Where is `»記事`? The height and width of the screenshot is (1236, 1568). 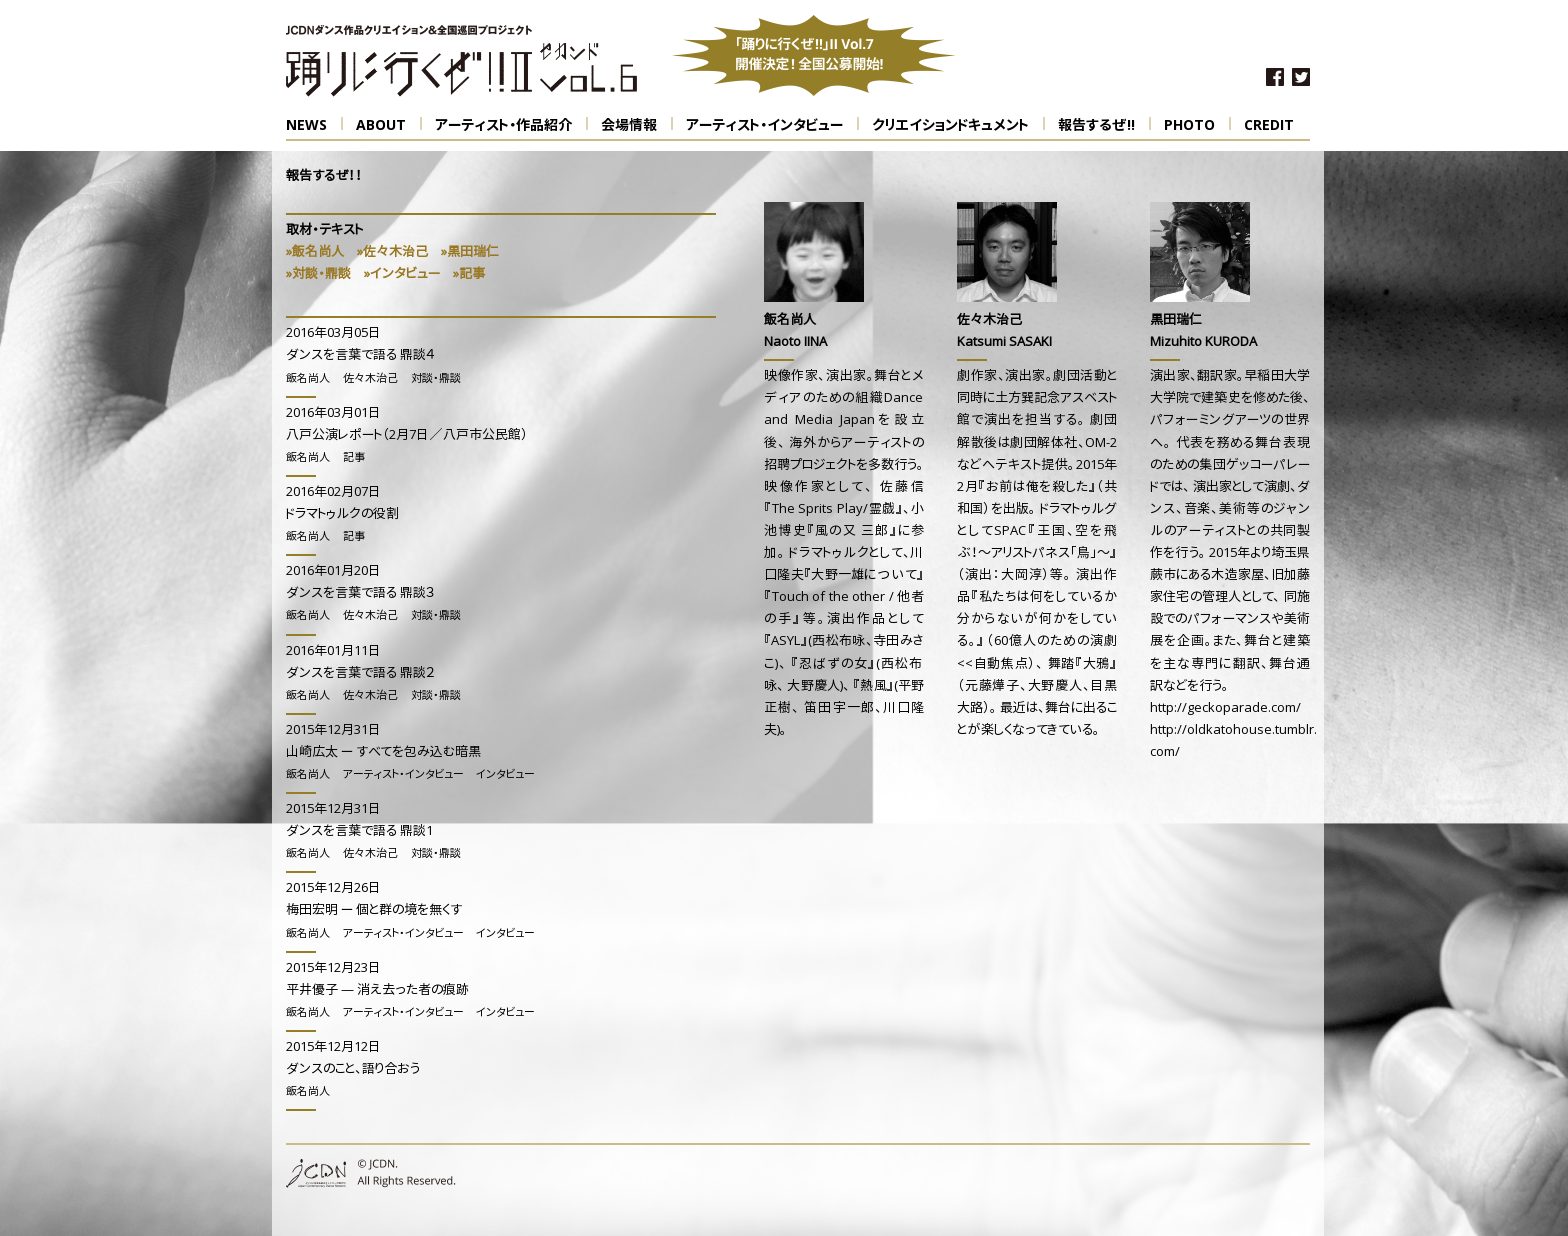 »記事 is located at coordinates (469, 274).